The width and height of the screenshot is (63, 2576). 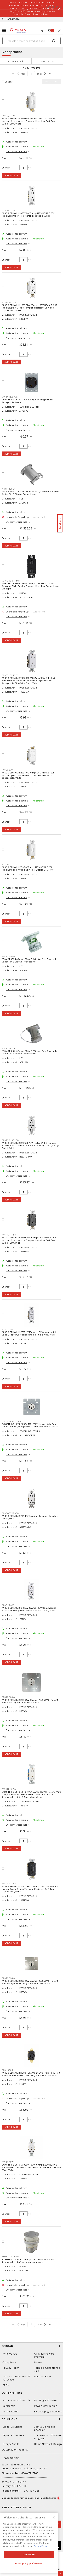 What do you see at coordinates (48, 2443) in the screenshot?
I see `Home Network Design` at bounding box center [48, 2443].